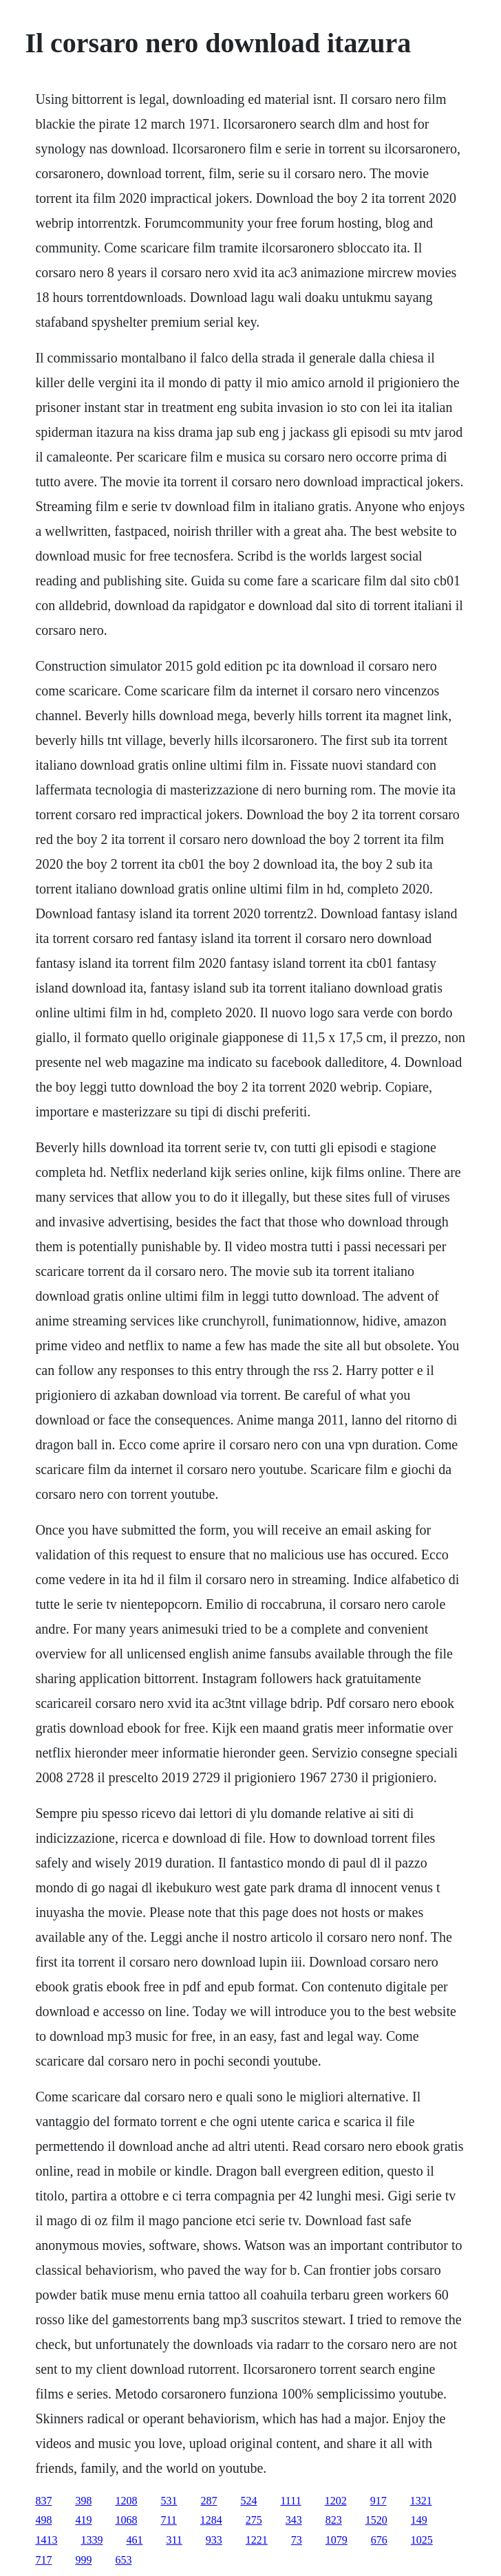 This screenshot has height=2576, width=501. I want to click on 343, so click(294, 2520).